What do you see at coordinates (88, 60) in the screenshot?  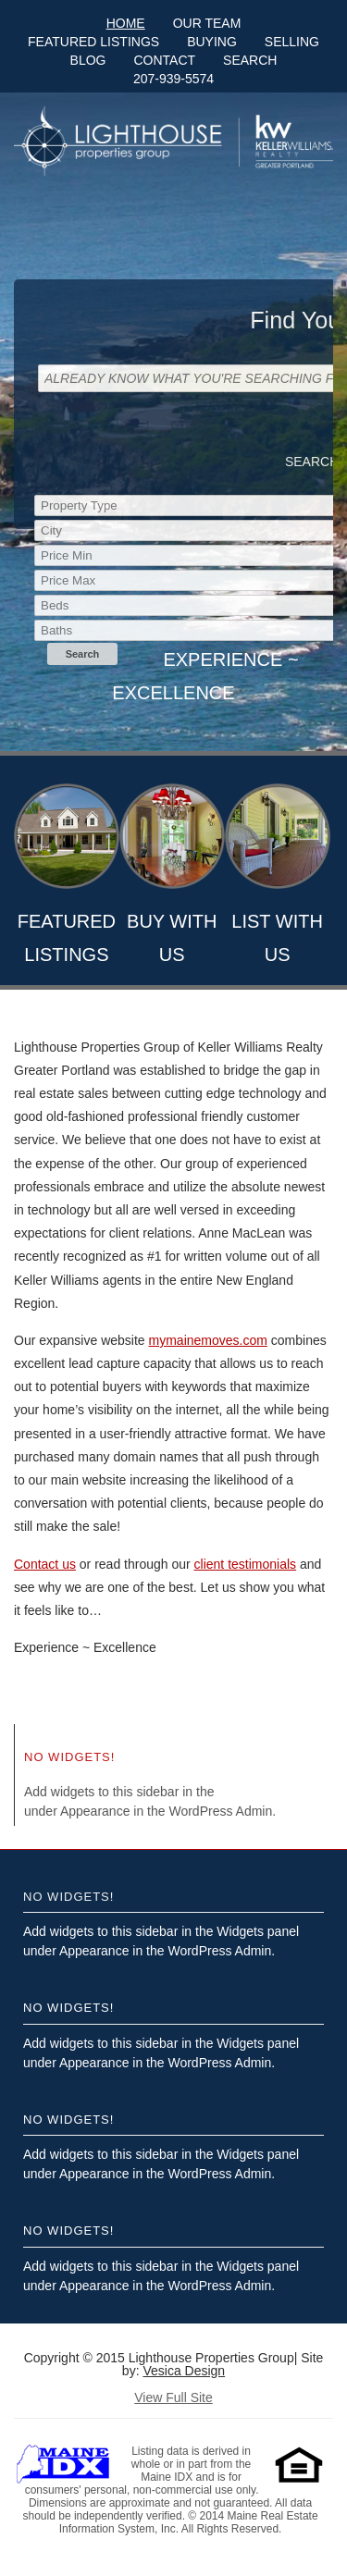 I see `Blog` at bounding box center [88, 60].